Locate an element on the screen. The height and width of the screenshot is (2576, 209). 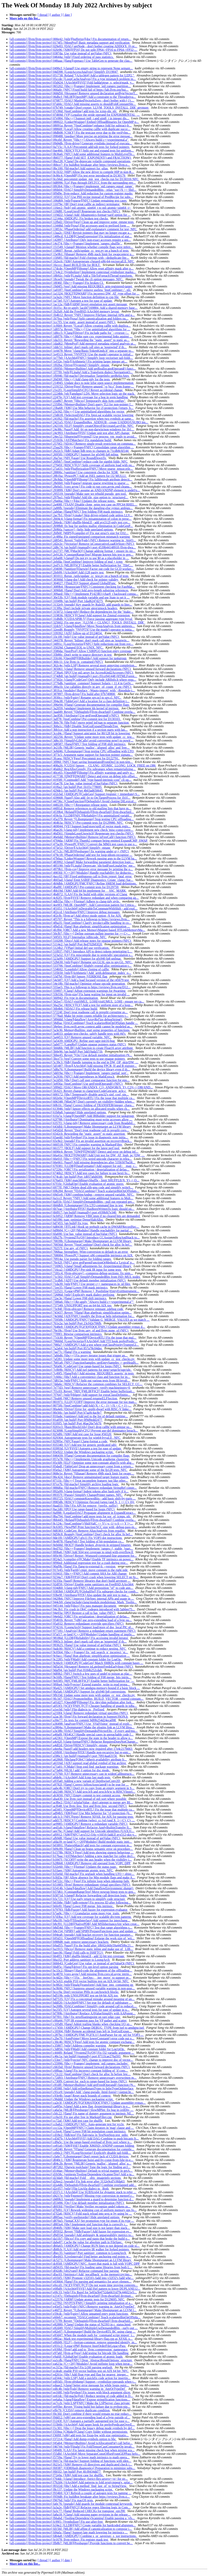
[all-commits] [llvm/llvm-project] 35029d: Changed EOL to UNIX. NFC. is located at coordinates (57, 647).